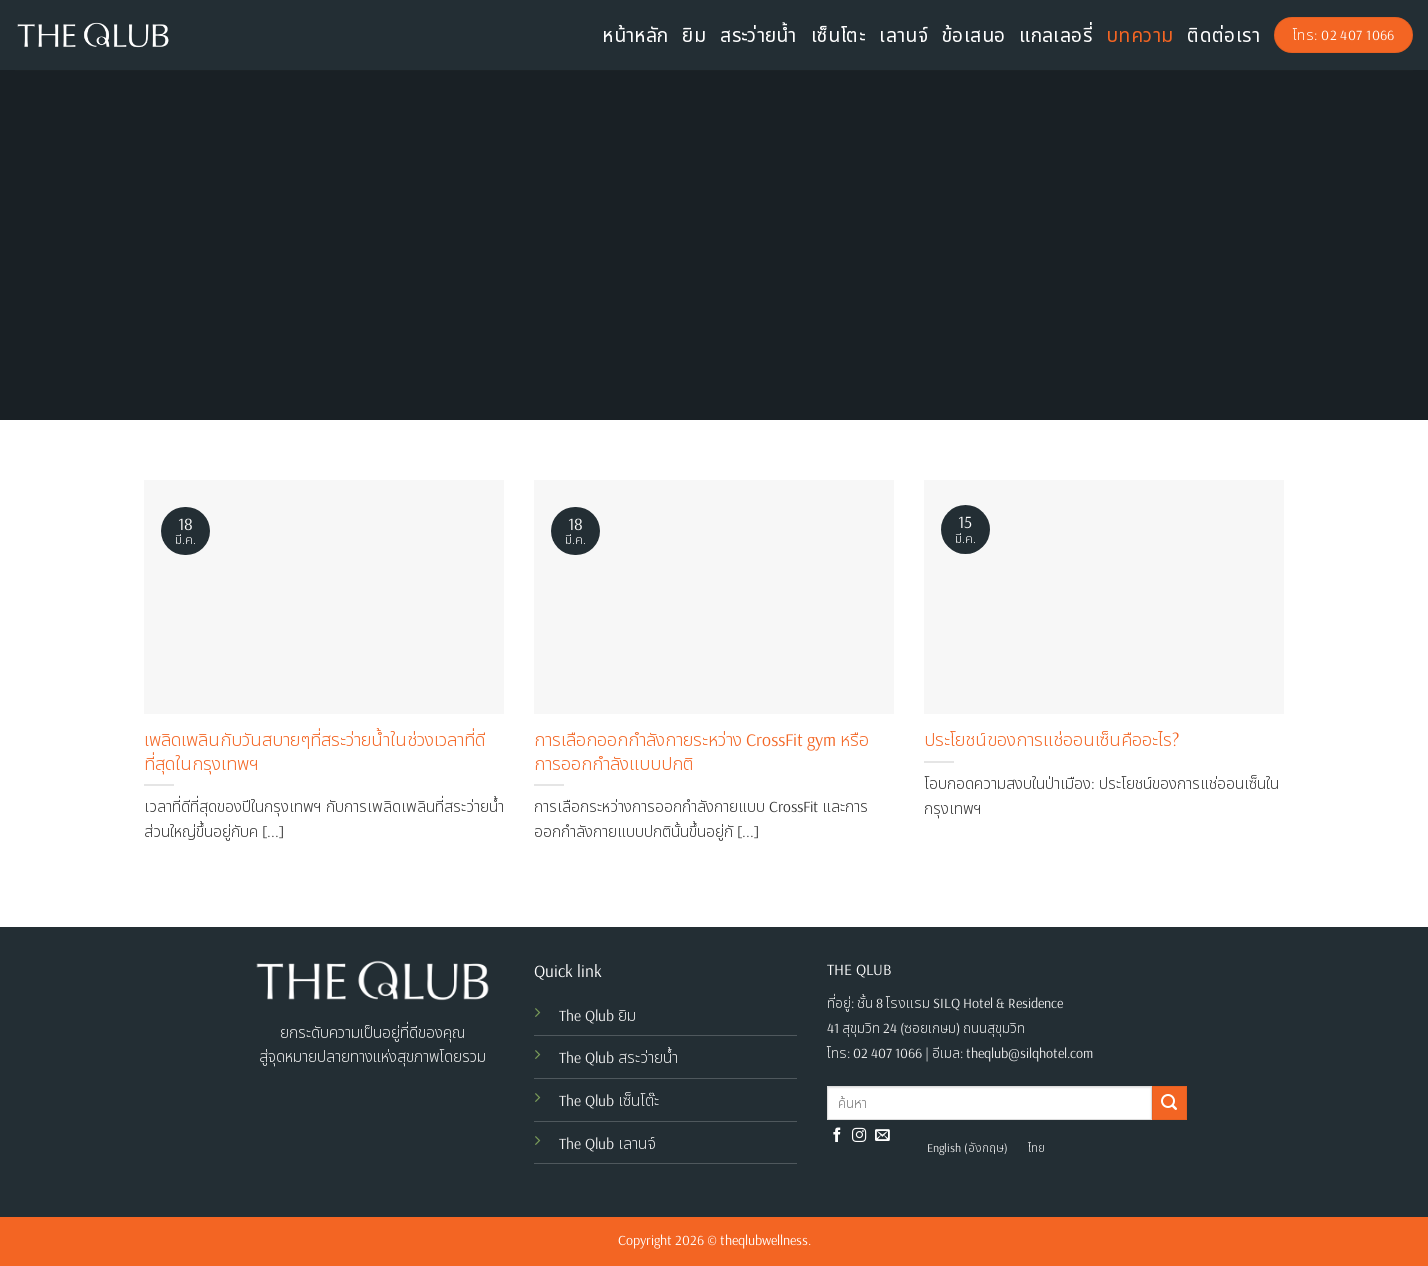 Image resolution: width=1428 pixels, height=1266 pixels. What do you see at coordinates (758, 35) in the screenshot?
I see `สระว่ายน้ำ` at bounding box center [758, 35].